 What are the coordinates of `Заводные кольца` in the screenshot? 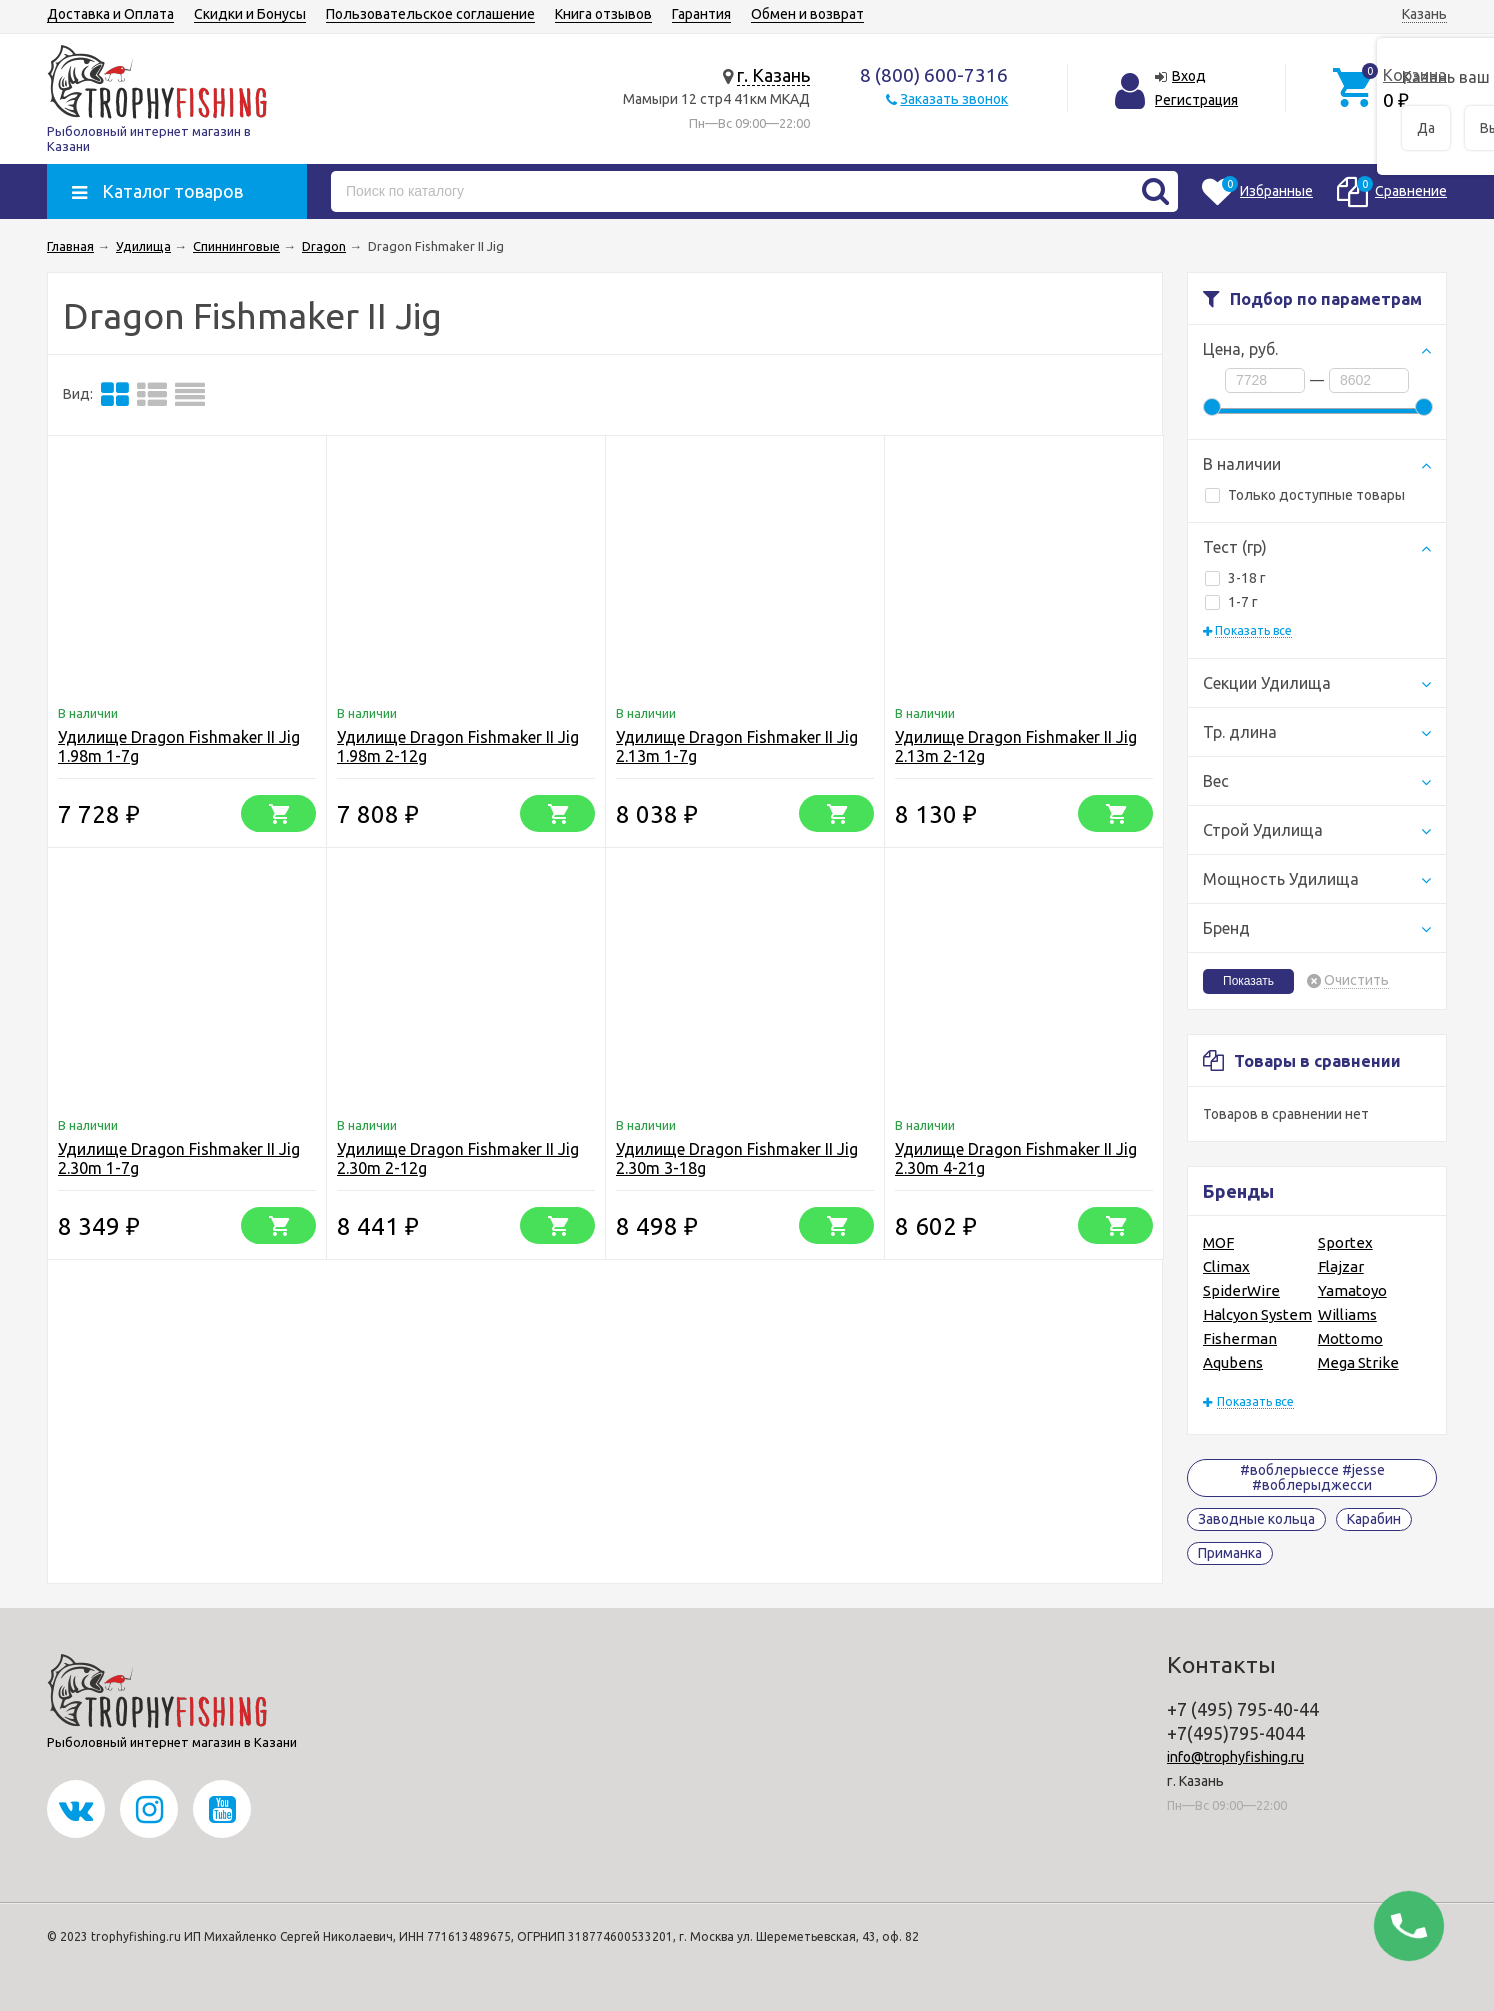 It's located at (1256, 1519).